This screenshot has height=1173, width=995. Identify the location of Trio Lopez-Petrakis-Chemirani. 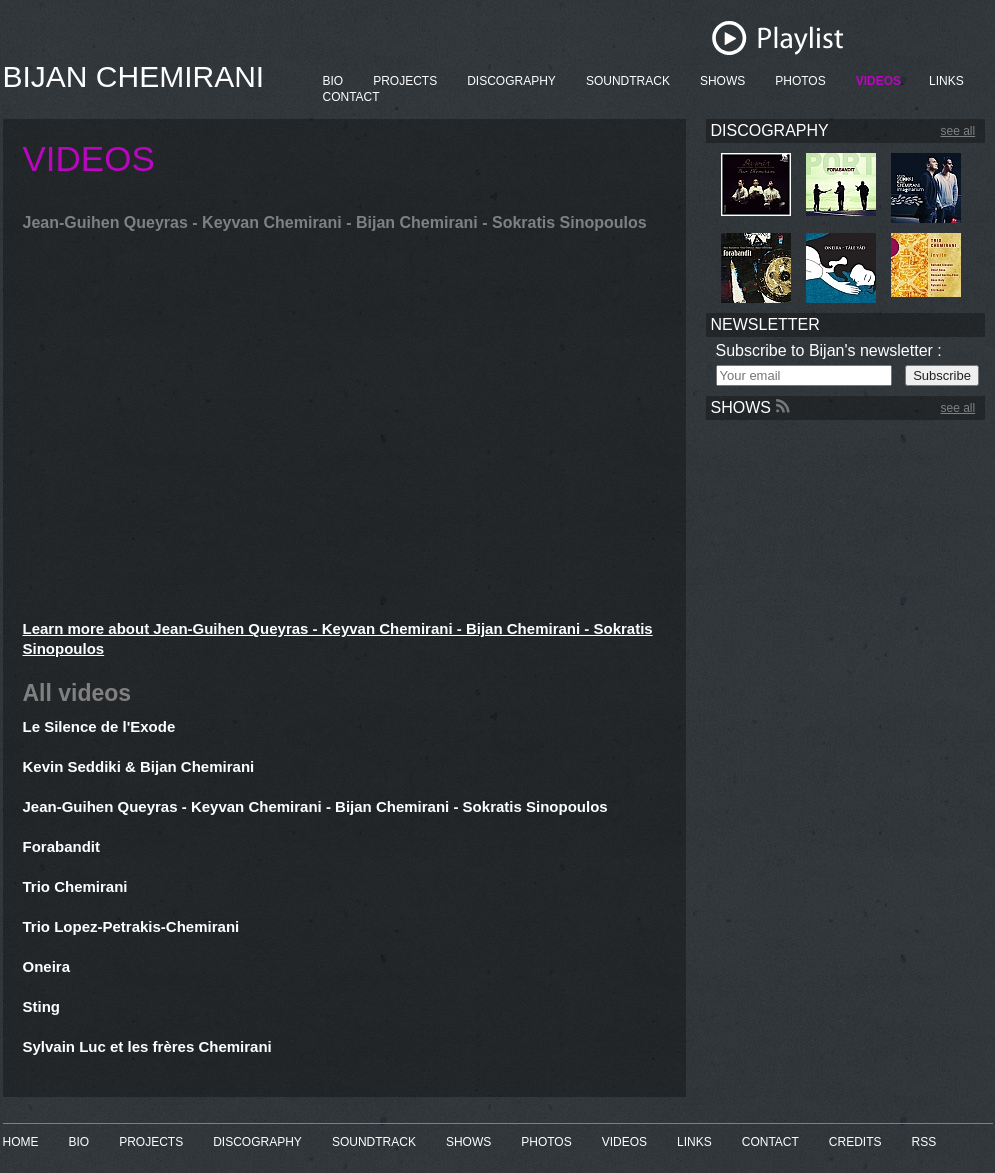
(131, 926).